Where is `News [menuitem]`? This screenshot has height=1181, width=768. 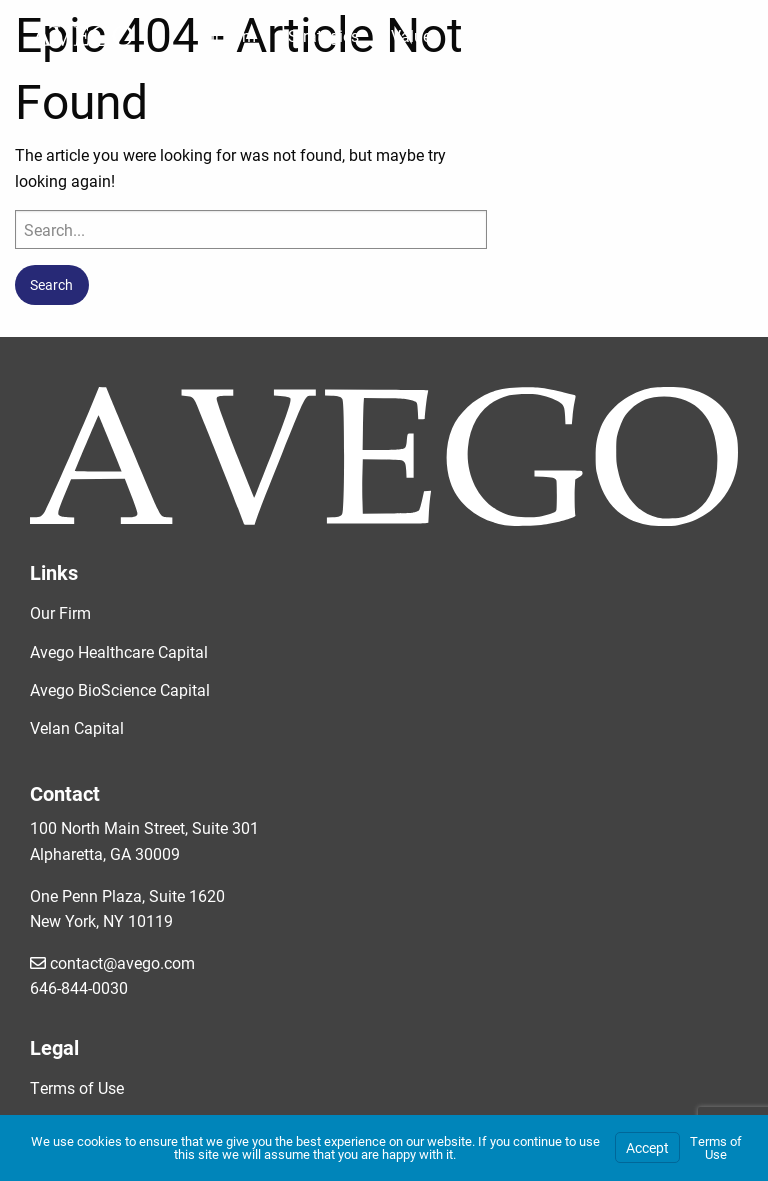
News [menuitem] is located at coordinates (583, 35).